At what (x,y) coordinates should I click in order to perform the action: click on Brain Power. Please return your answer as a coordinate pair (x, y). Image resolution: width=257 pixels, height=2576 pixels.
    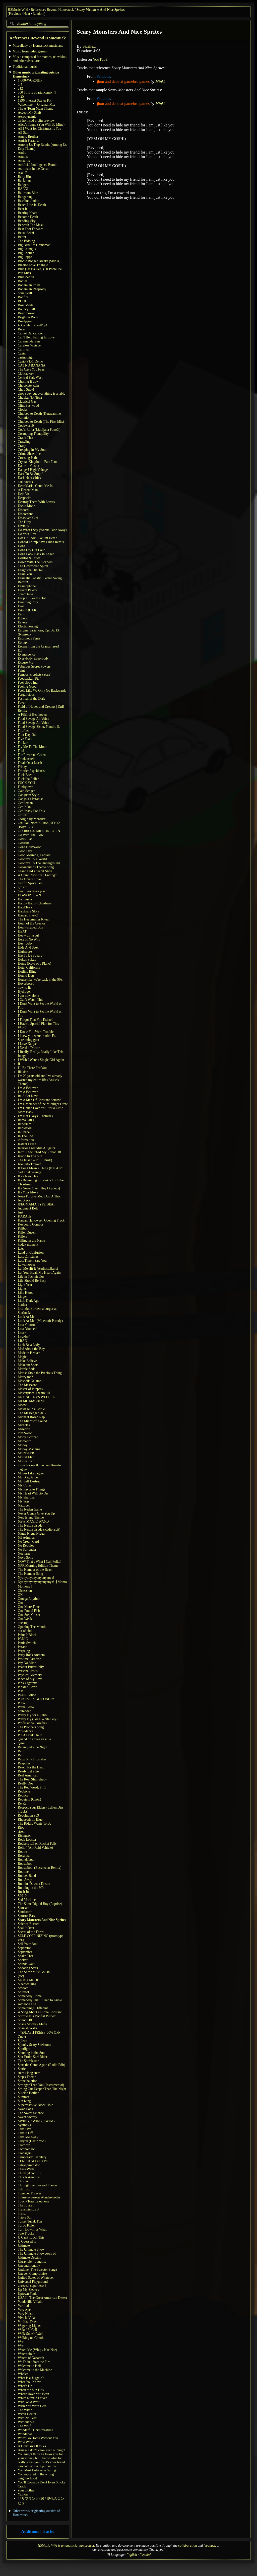
    Looking at the image, I should click on (26, 313).